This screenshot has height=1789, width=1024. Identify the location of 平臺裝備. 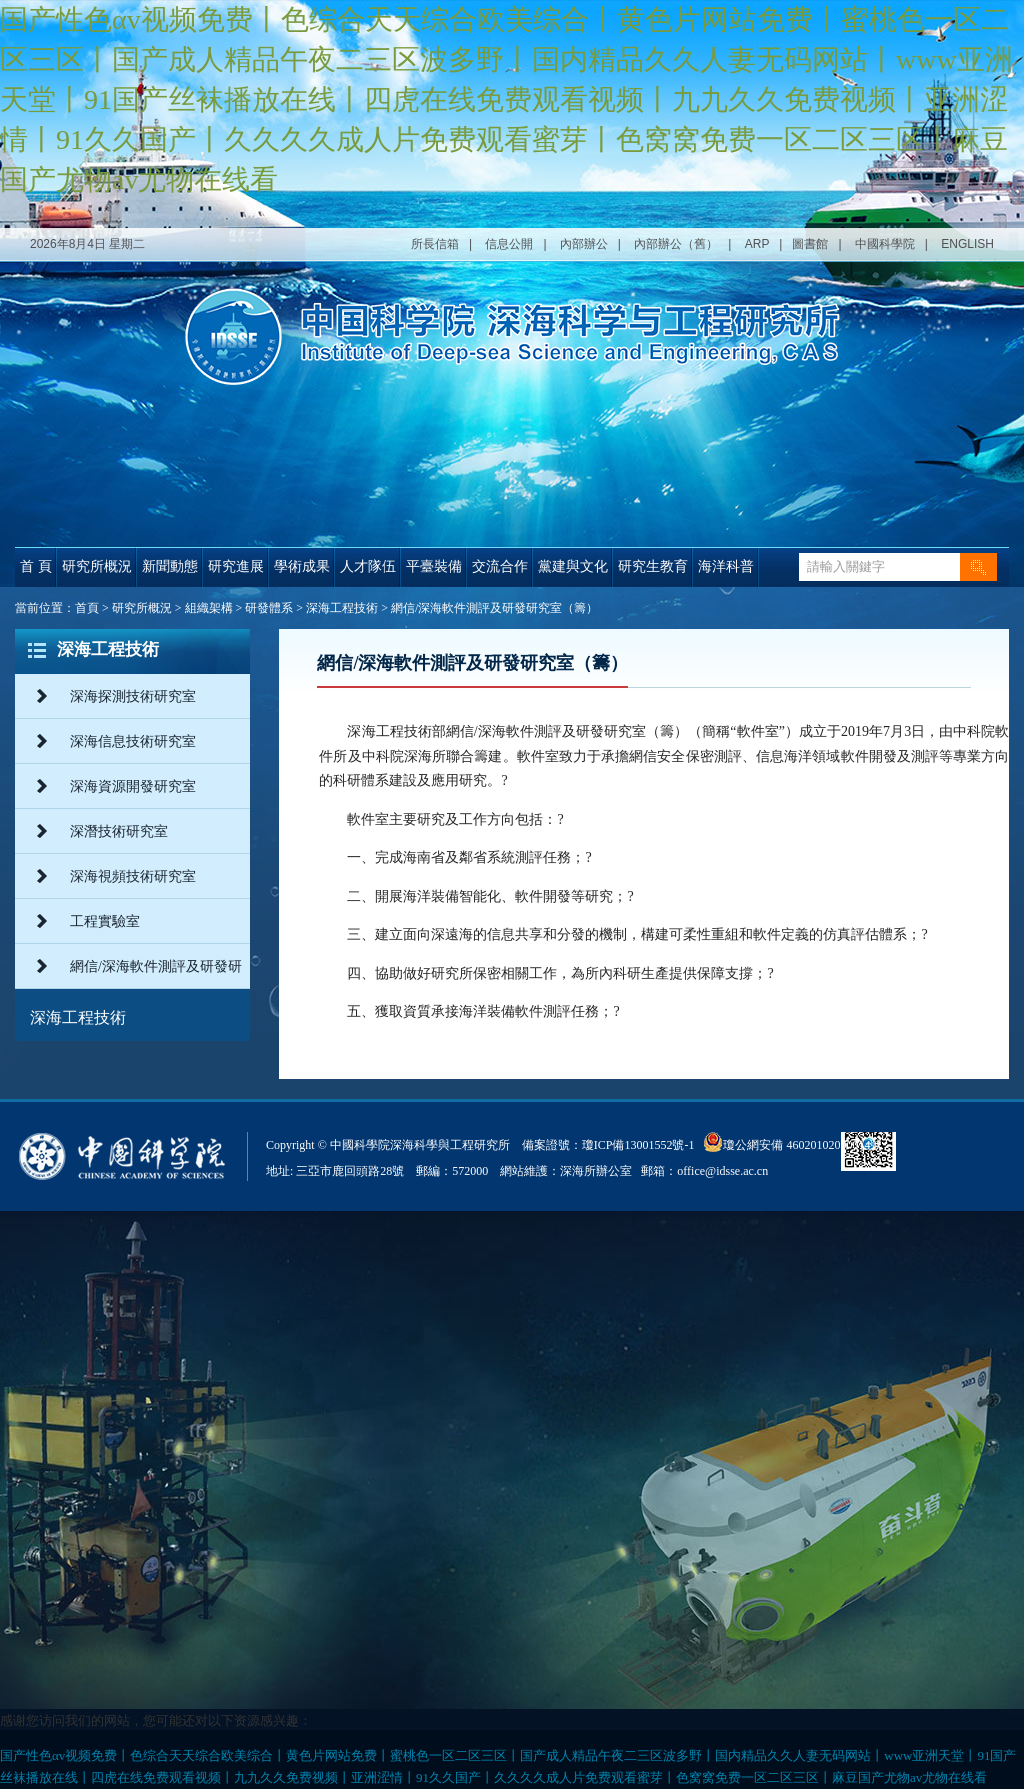
(434, 566).